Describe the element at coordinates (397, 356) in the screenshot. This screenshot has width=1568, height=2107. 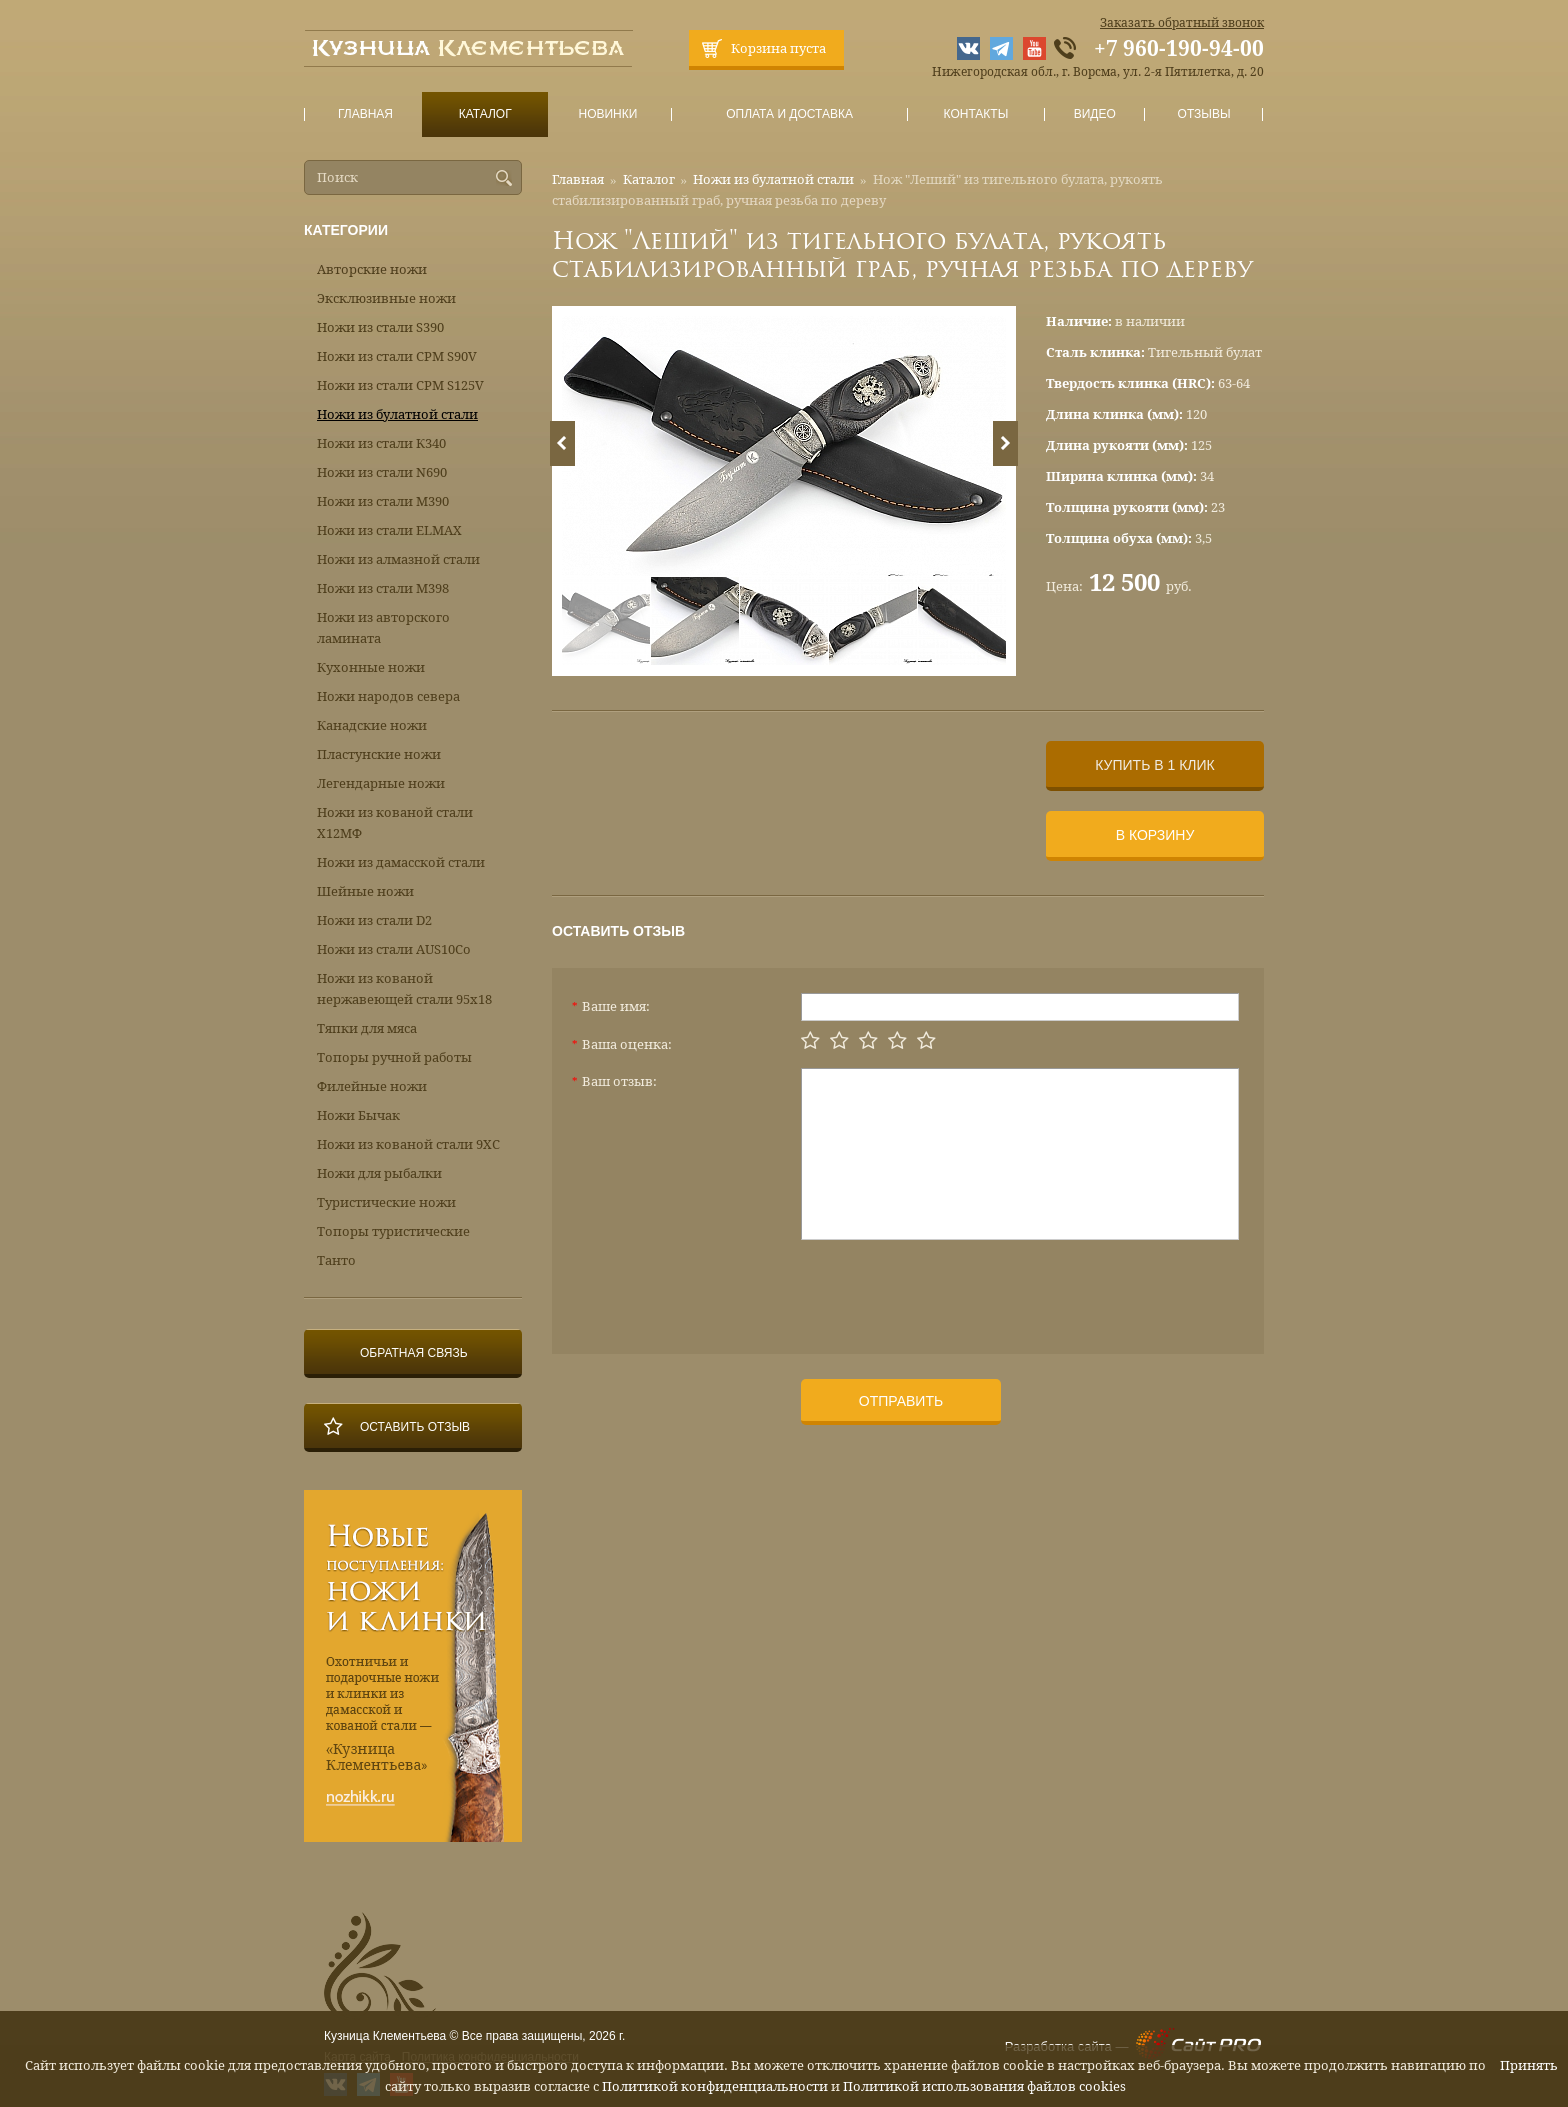
I see `Ножи из стали CPM S90V` at that location.